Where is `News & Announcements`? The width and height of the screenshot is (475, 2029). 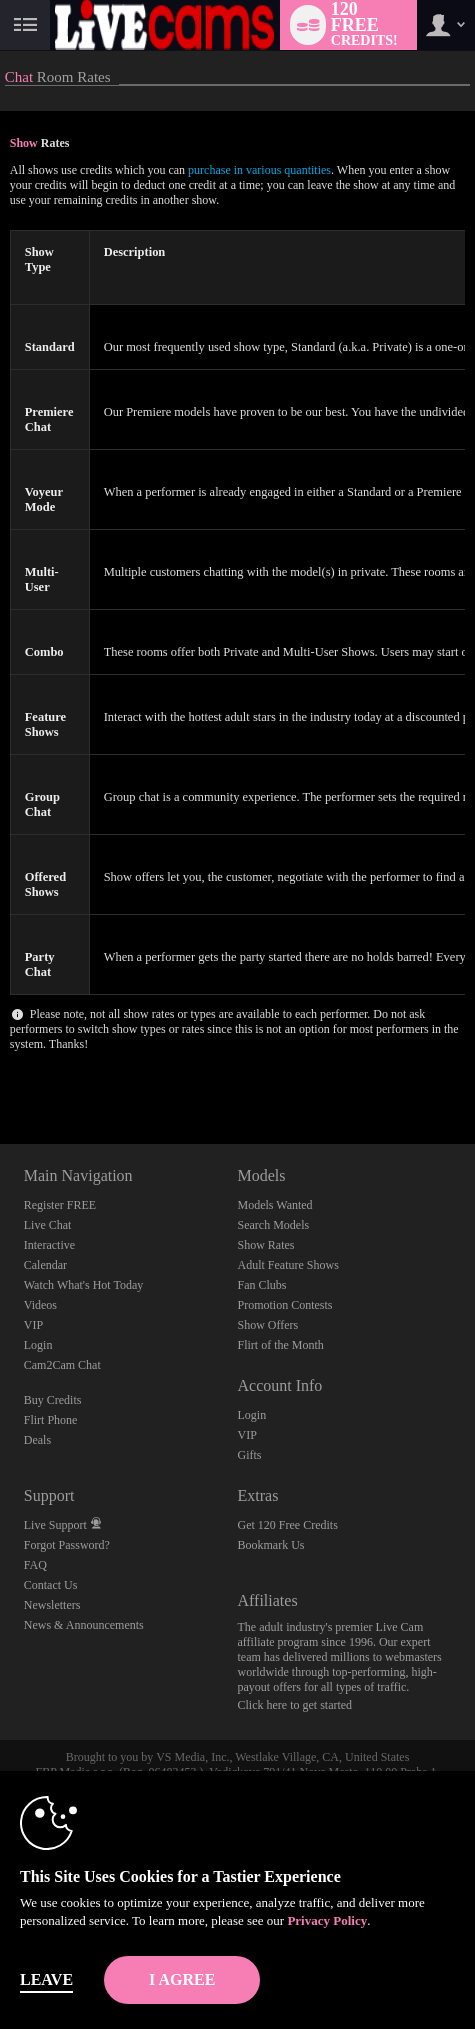
News & Announcements is located at coordinates (84, 1625).